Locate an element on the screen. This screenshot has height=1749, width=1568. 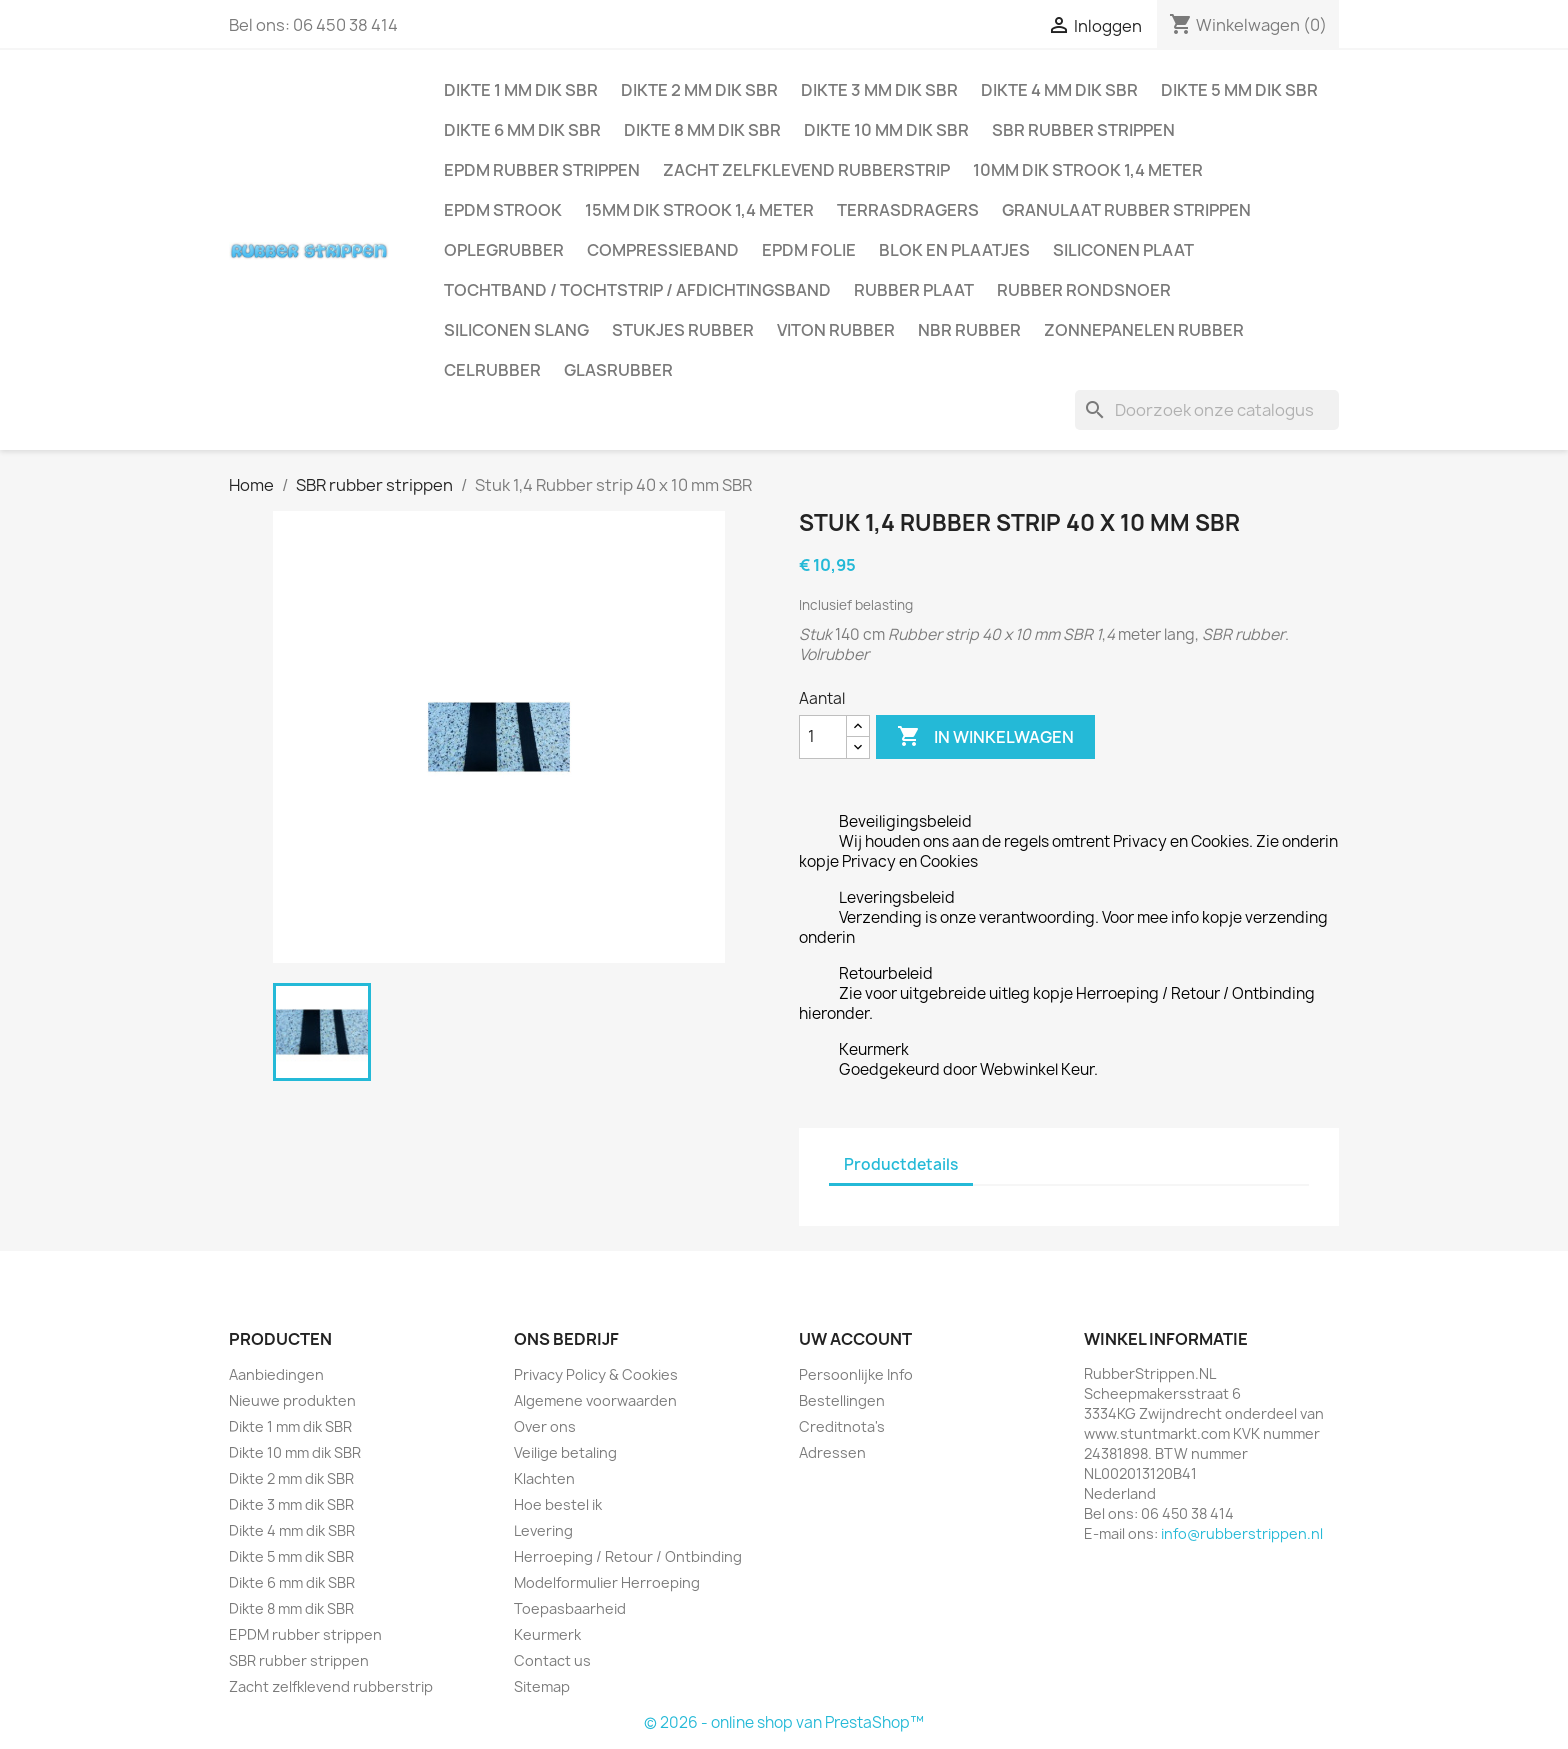
[Aantal] is located at coordinates (823, 737).